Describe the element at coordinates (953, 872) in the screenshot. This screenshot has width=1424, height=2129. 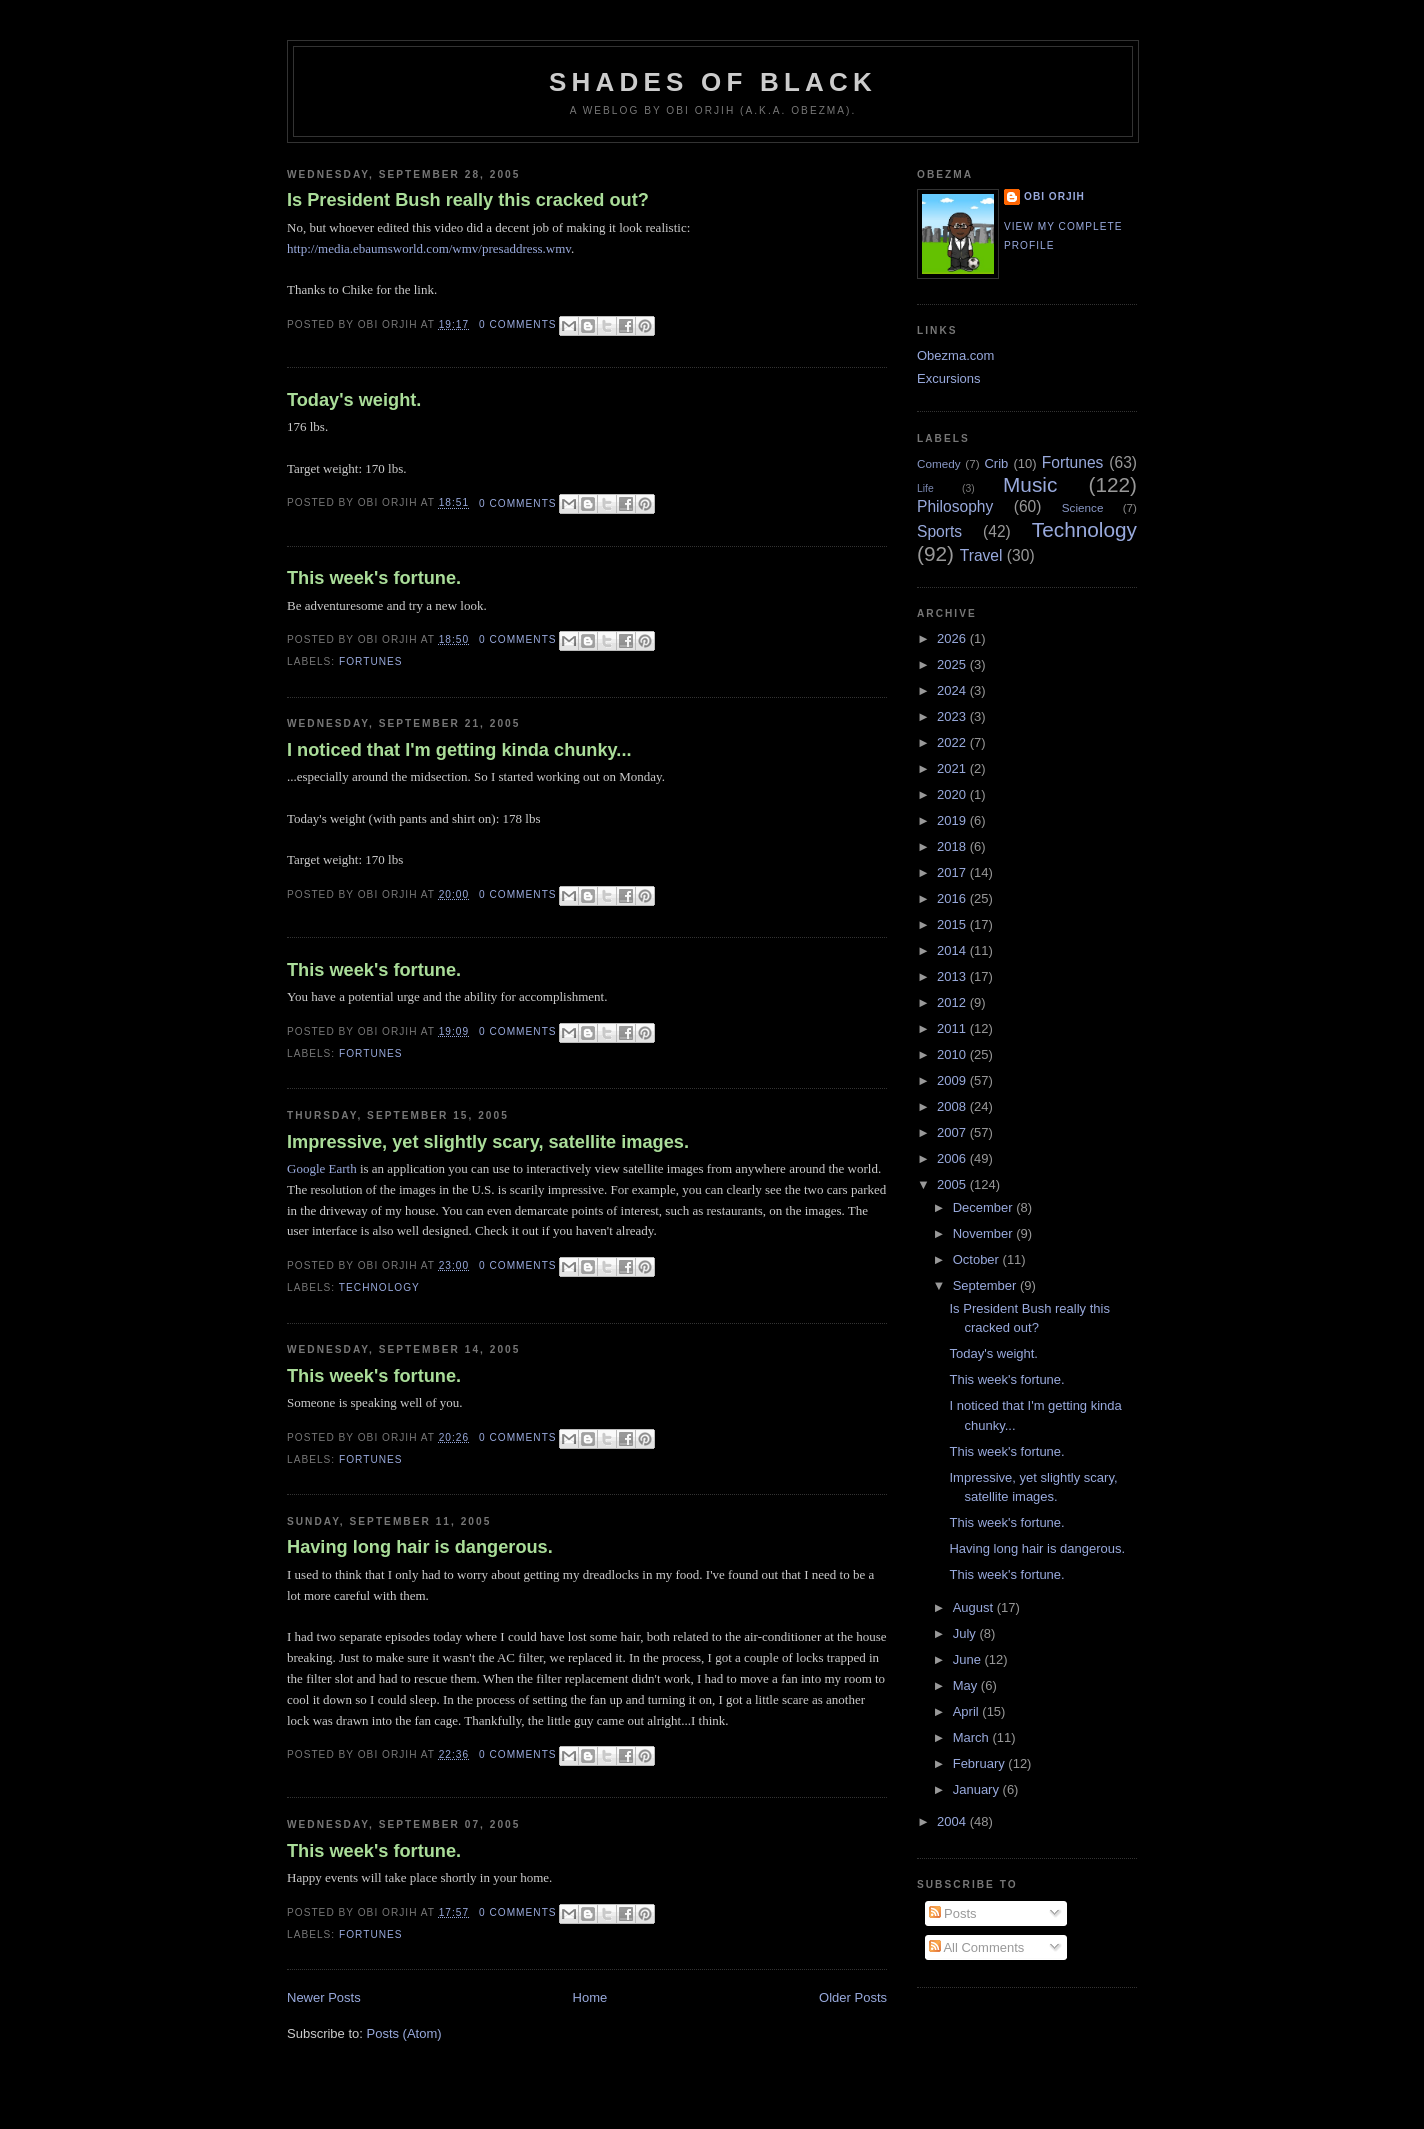
I see `2017` at that location.